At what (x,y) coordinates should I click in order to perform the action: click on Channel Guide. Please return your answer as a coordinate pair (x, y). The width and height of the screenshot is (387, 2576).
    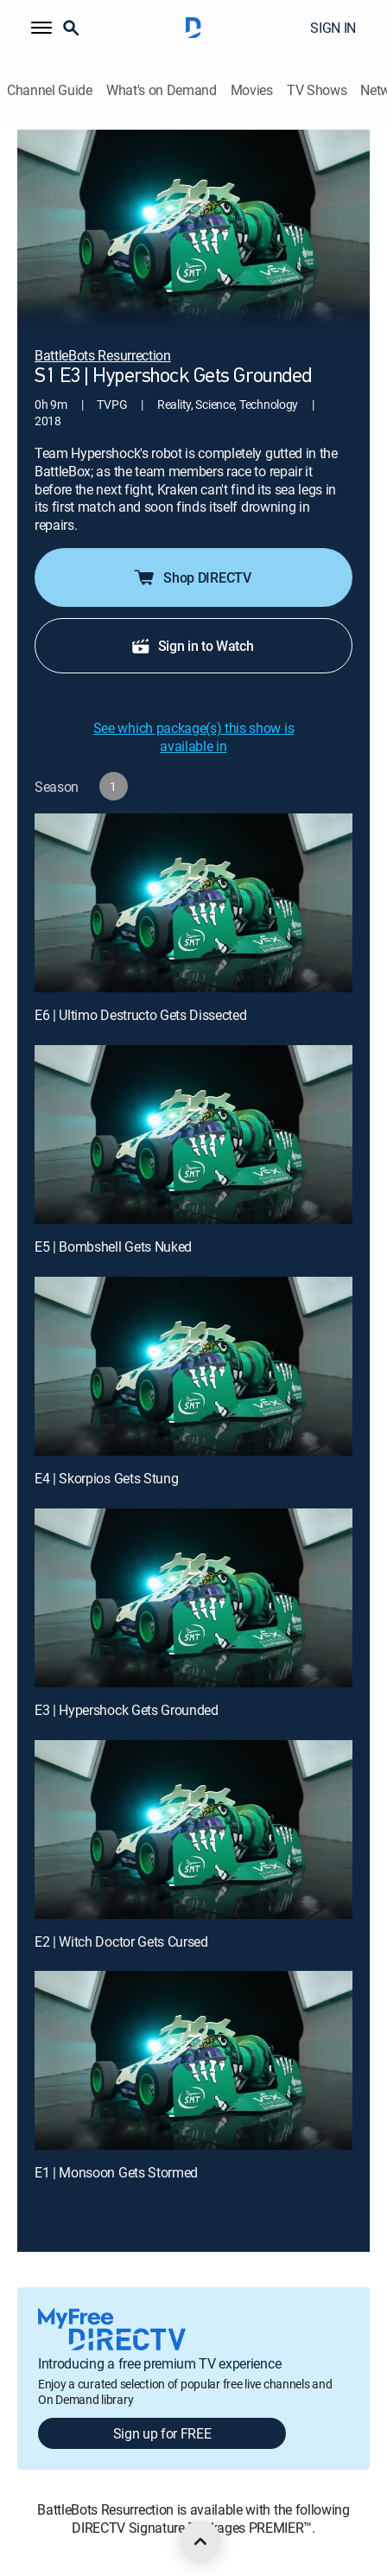
    Looking at the image, I should click on (49, 90).